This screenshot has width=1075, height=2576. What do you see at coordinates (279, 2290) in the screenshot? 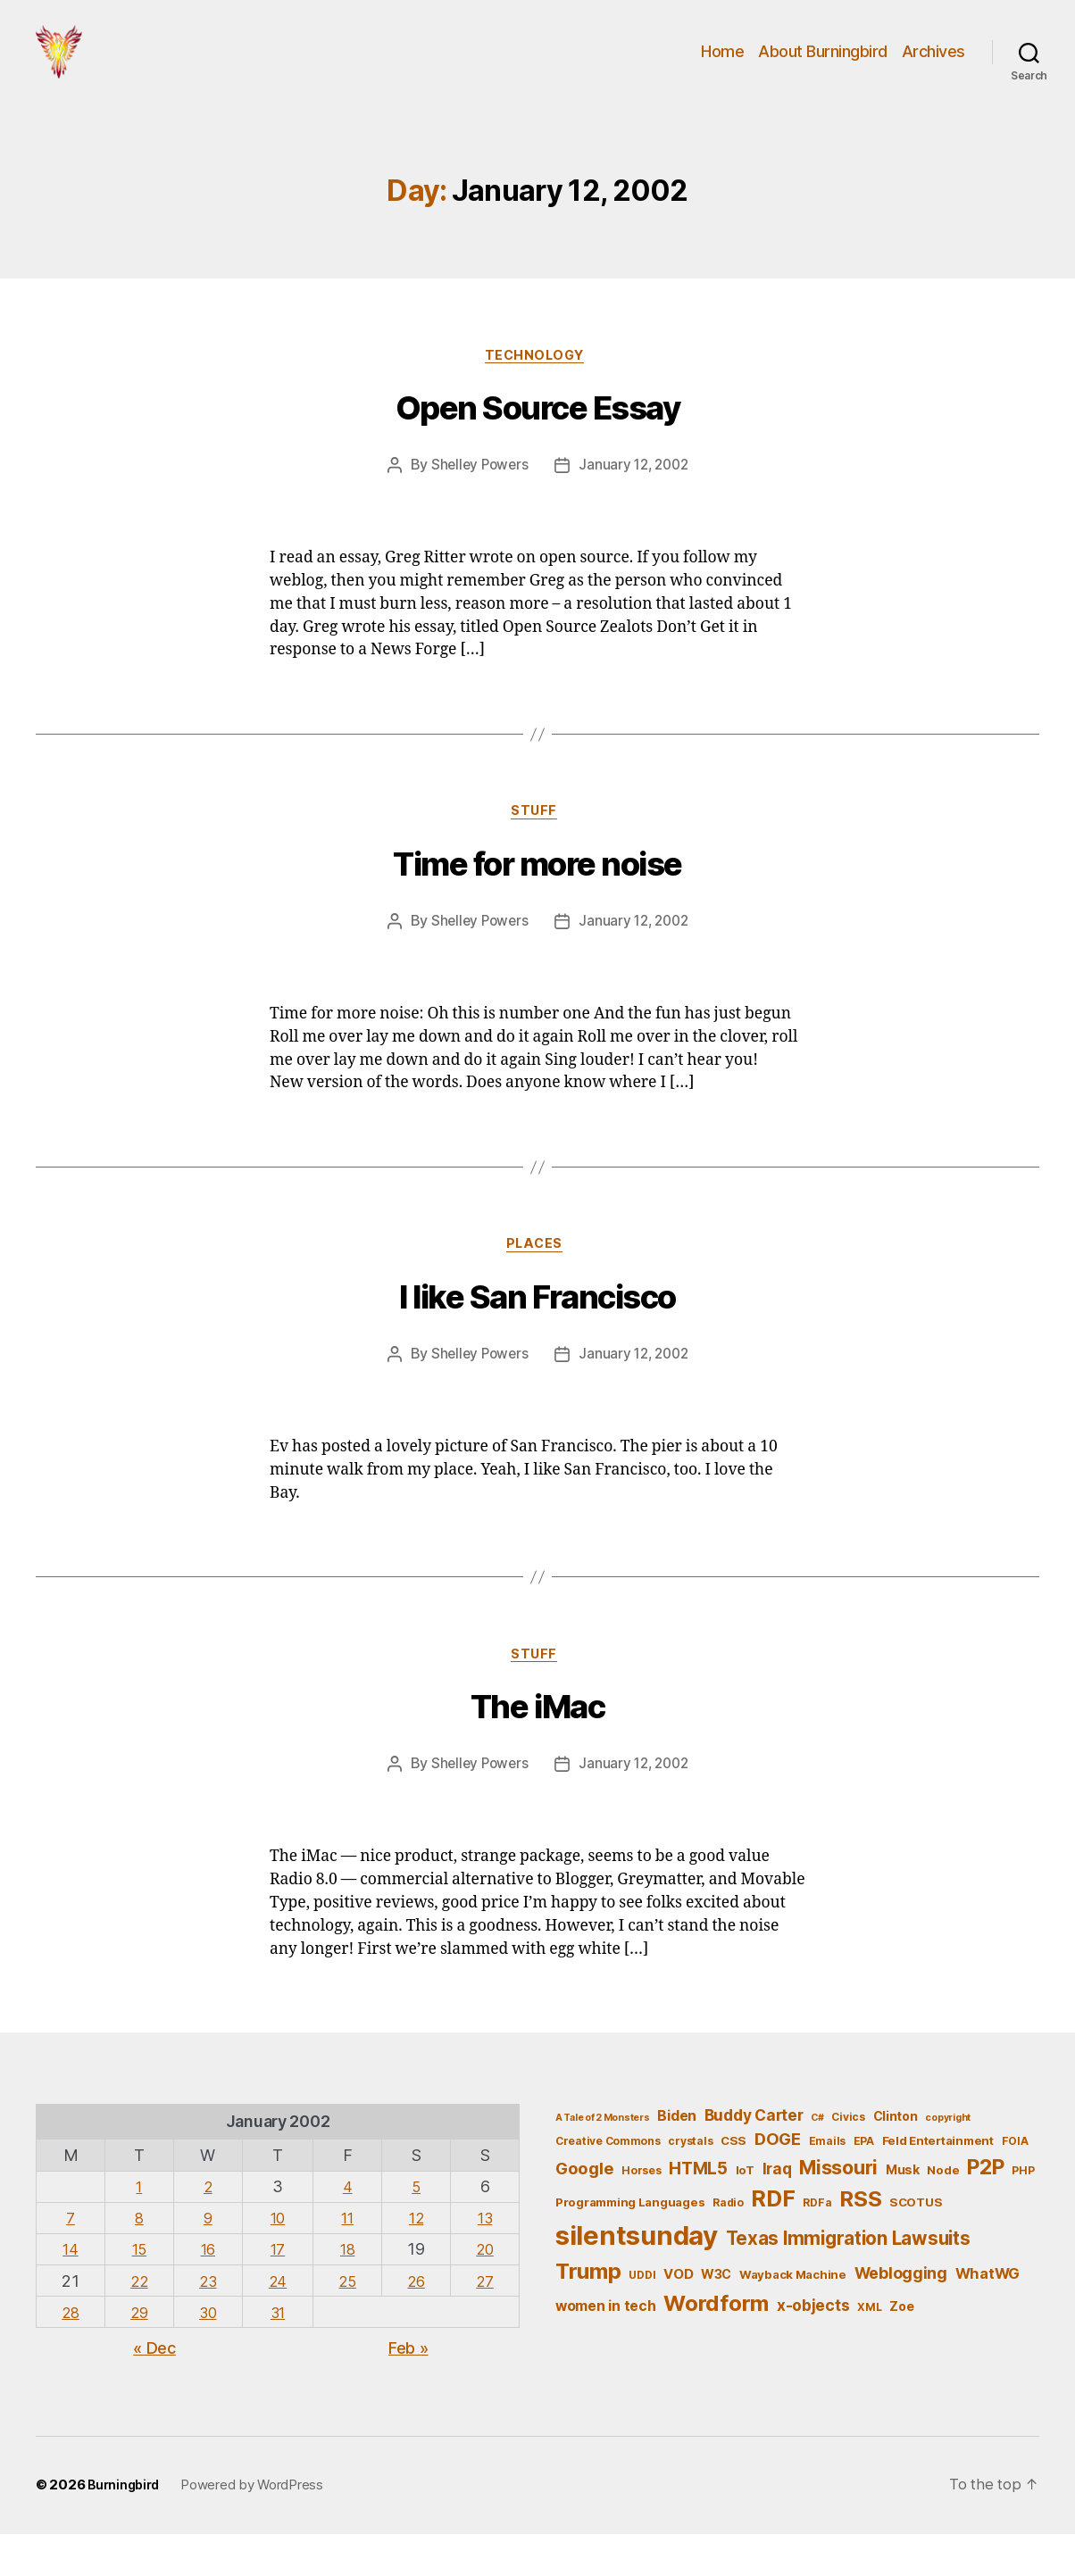
I see `17 [Posts published on January 17, 2002]` at bounding box center [279, 2290].